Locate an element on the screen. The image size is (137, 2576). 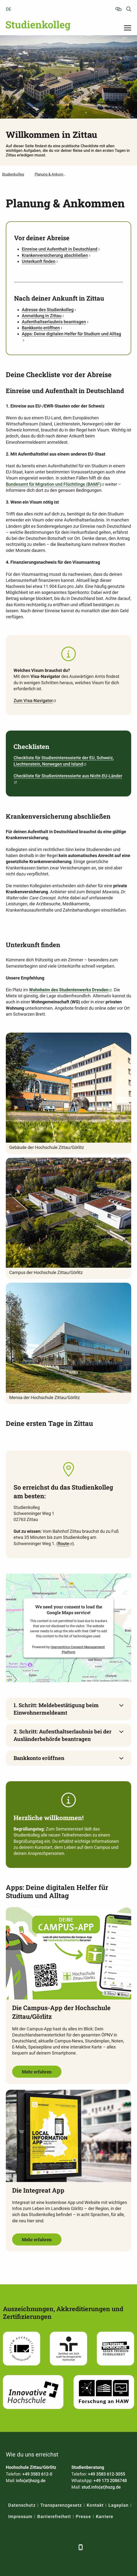
2. Schritt: Aufenthaltserlaubnis bei der Ausländerbehörde beantragen is located at coordinates (63, 1735).